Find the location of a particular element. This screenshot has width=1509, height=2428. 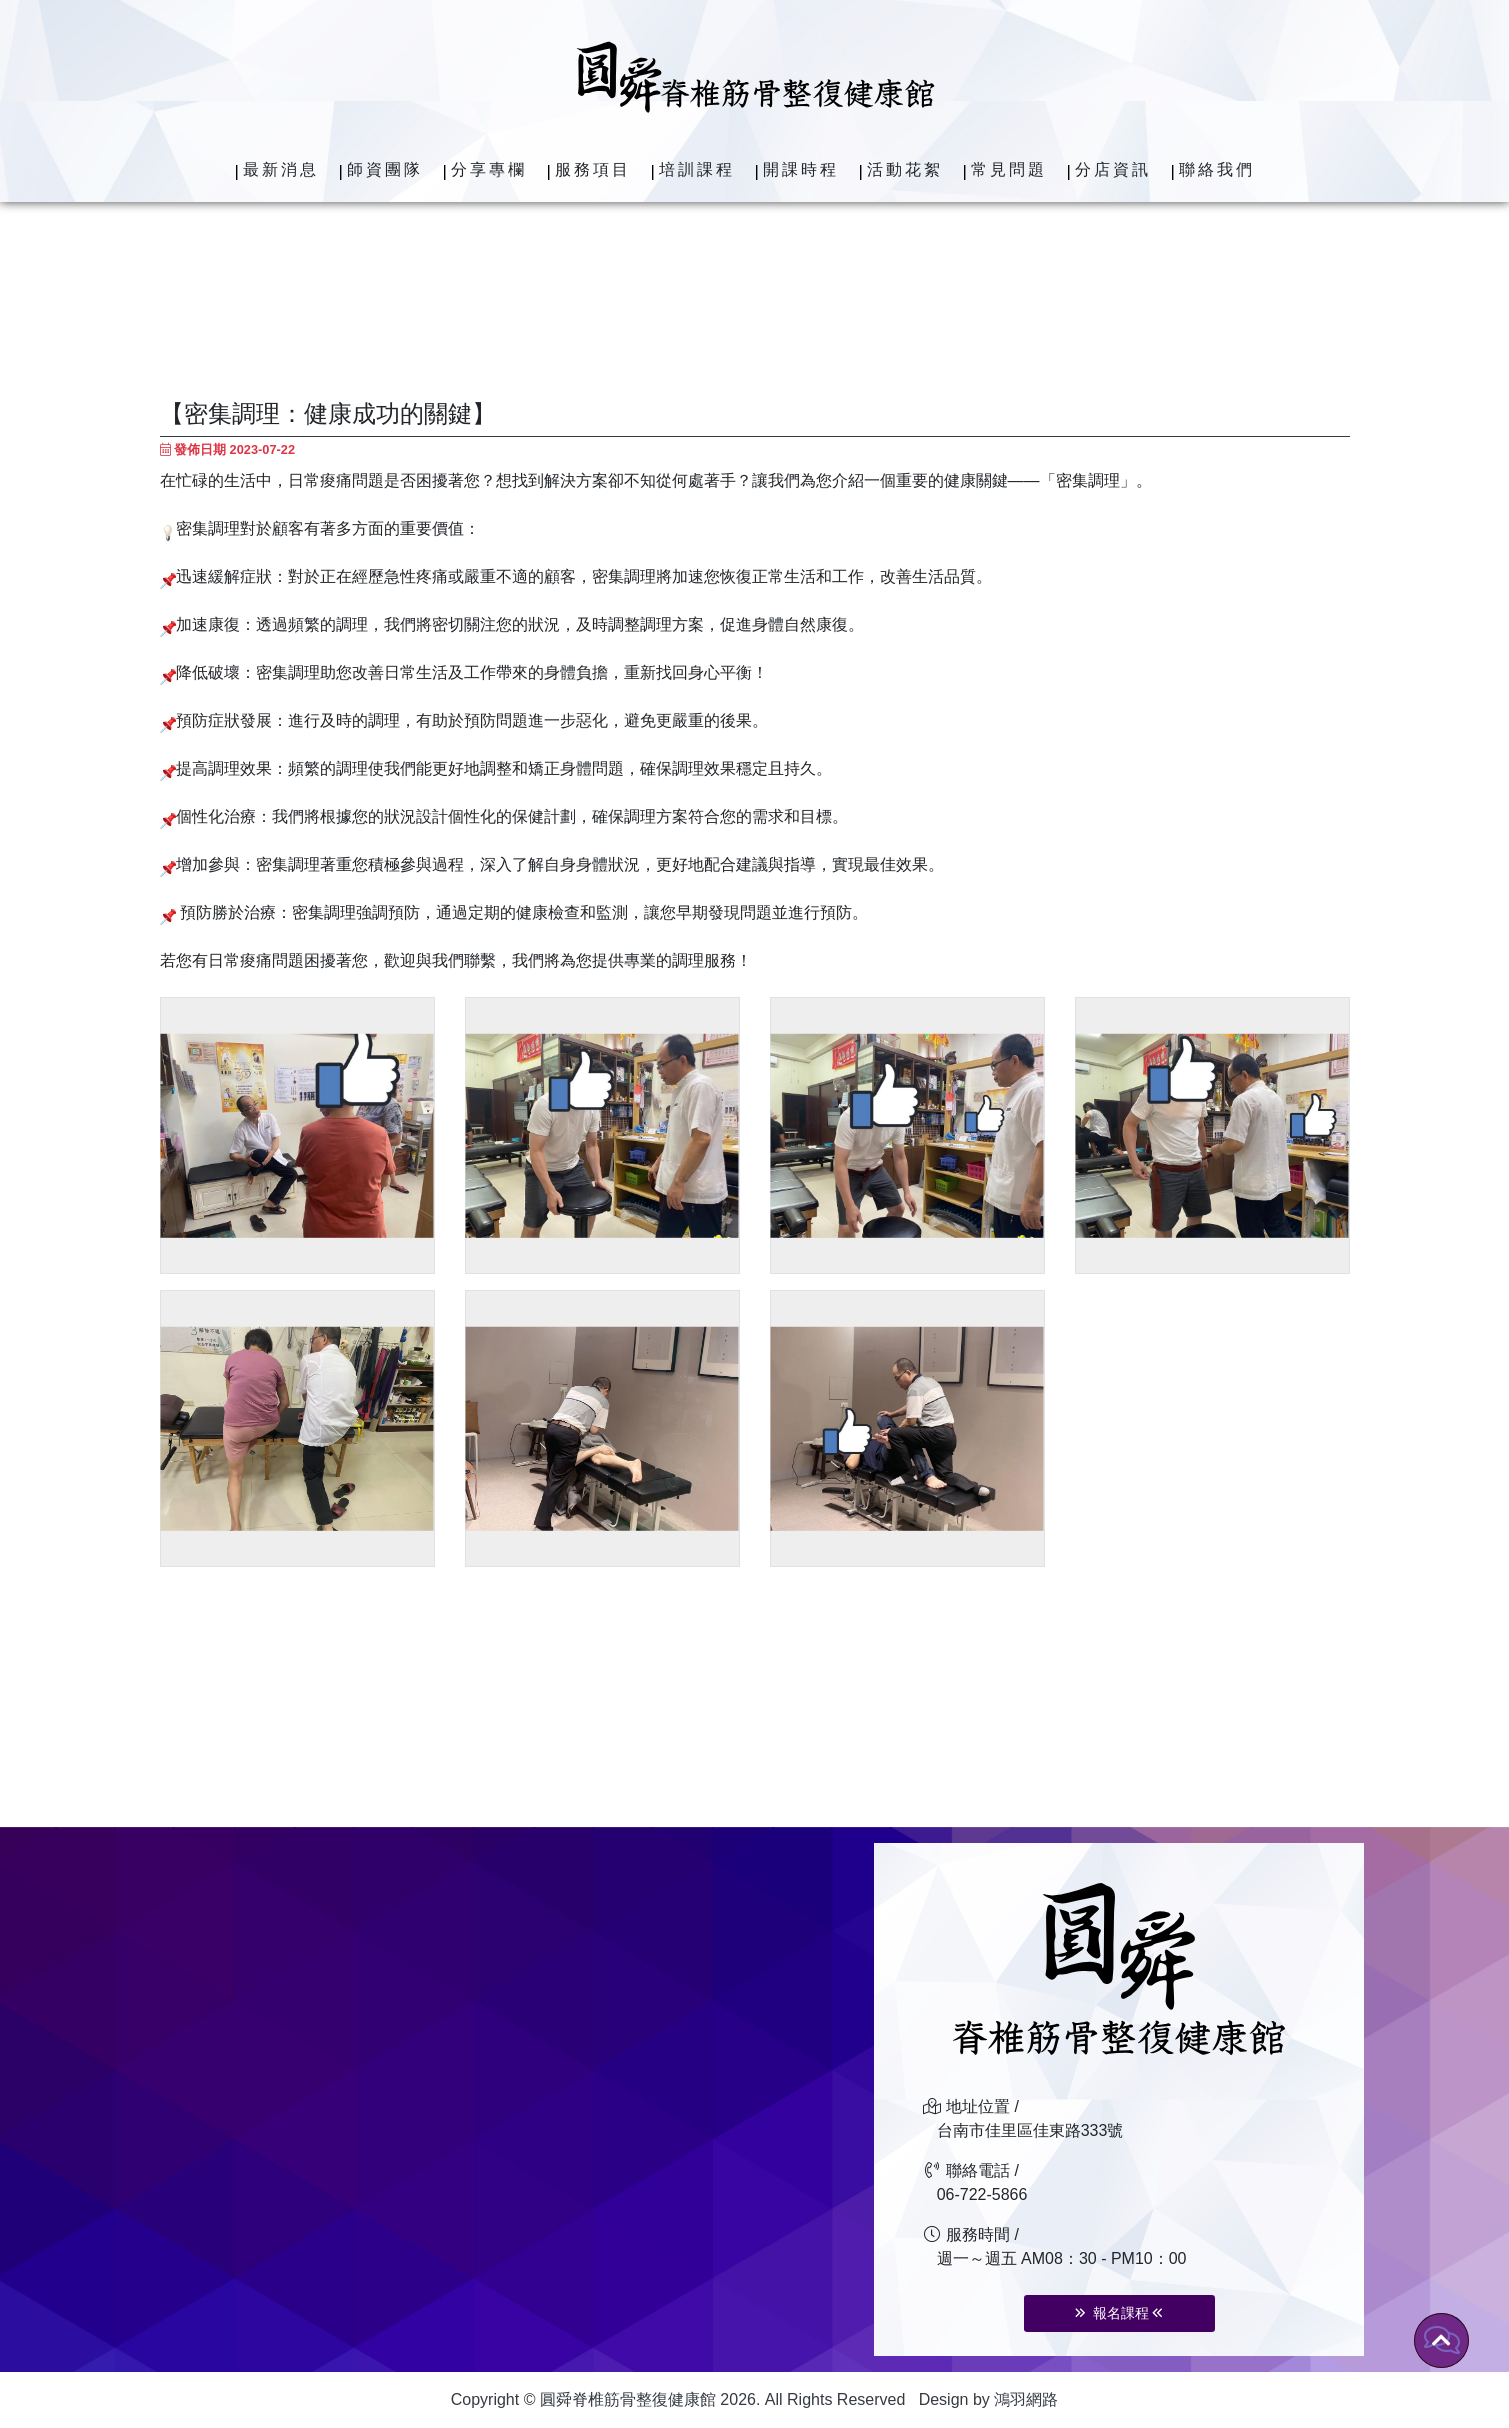

師資團隊 is located at coordinates (385, 169).